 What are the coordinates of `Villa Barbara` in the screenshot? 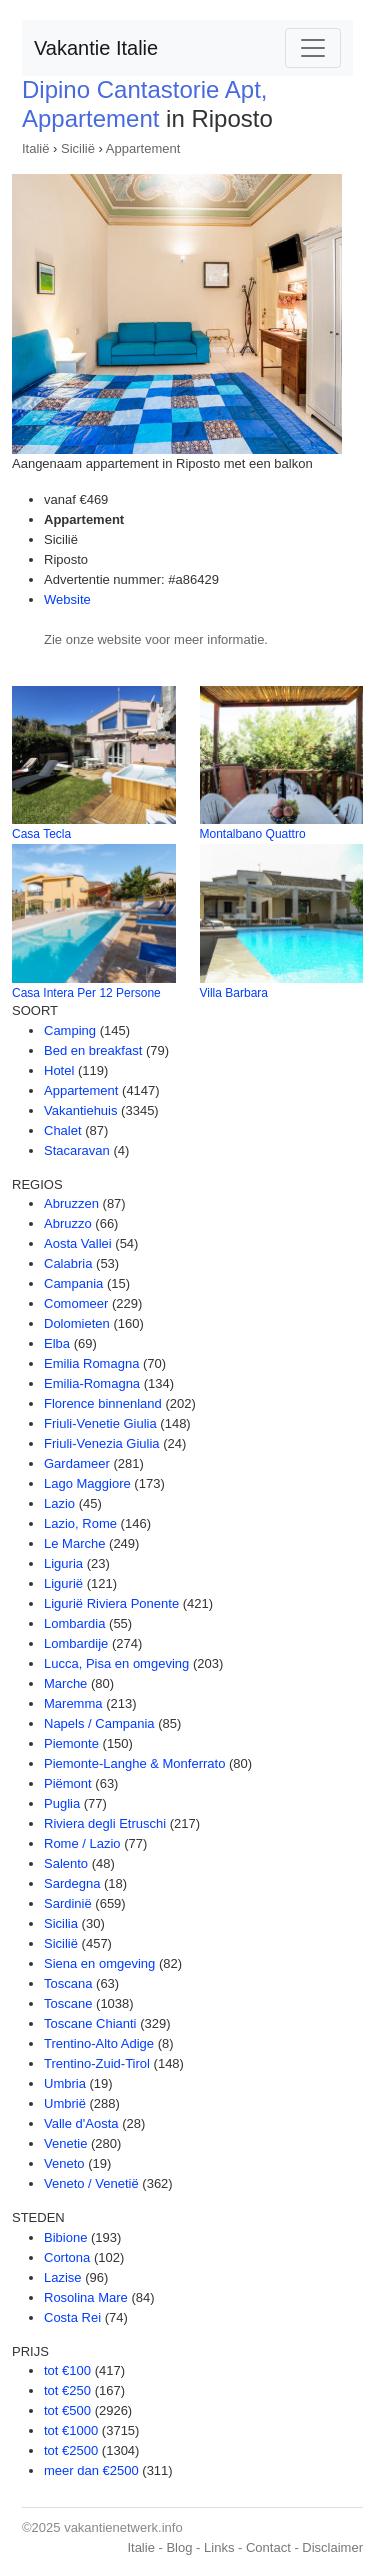 It's located at (234, 993).